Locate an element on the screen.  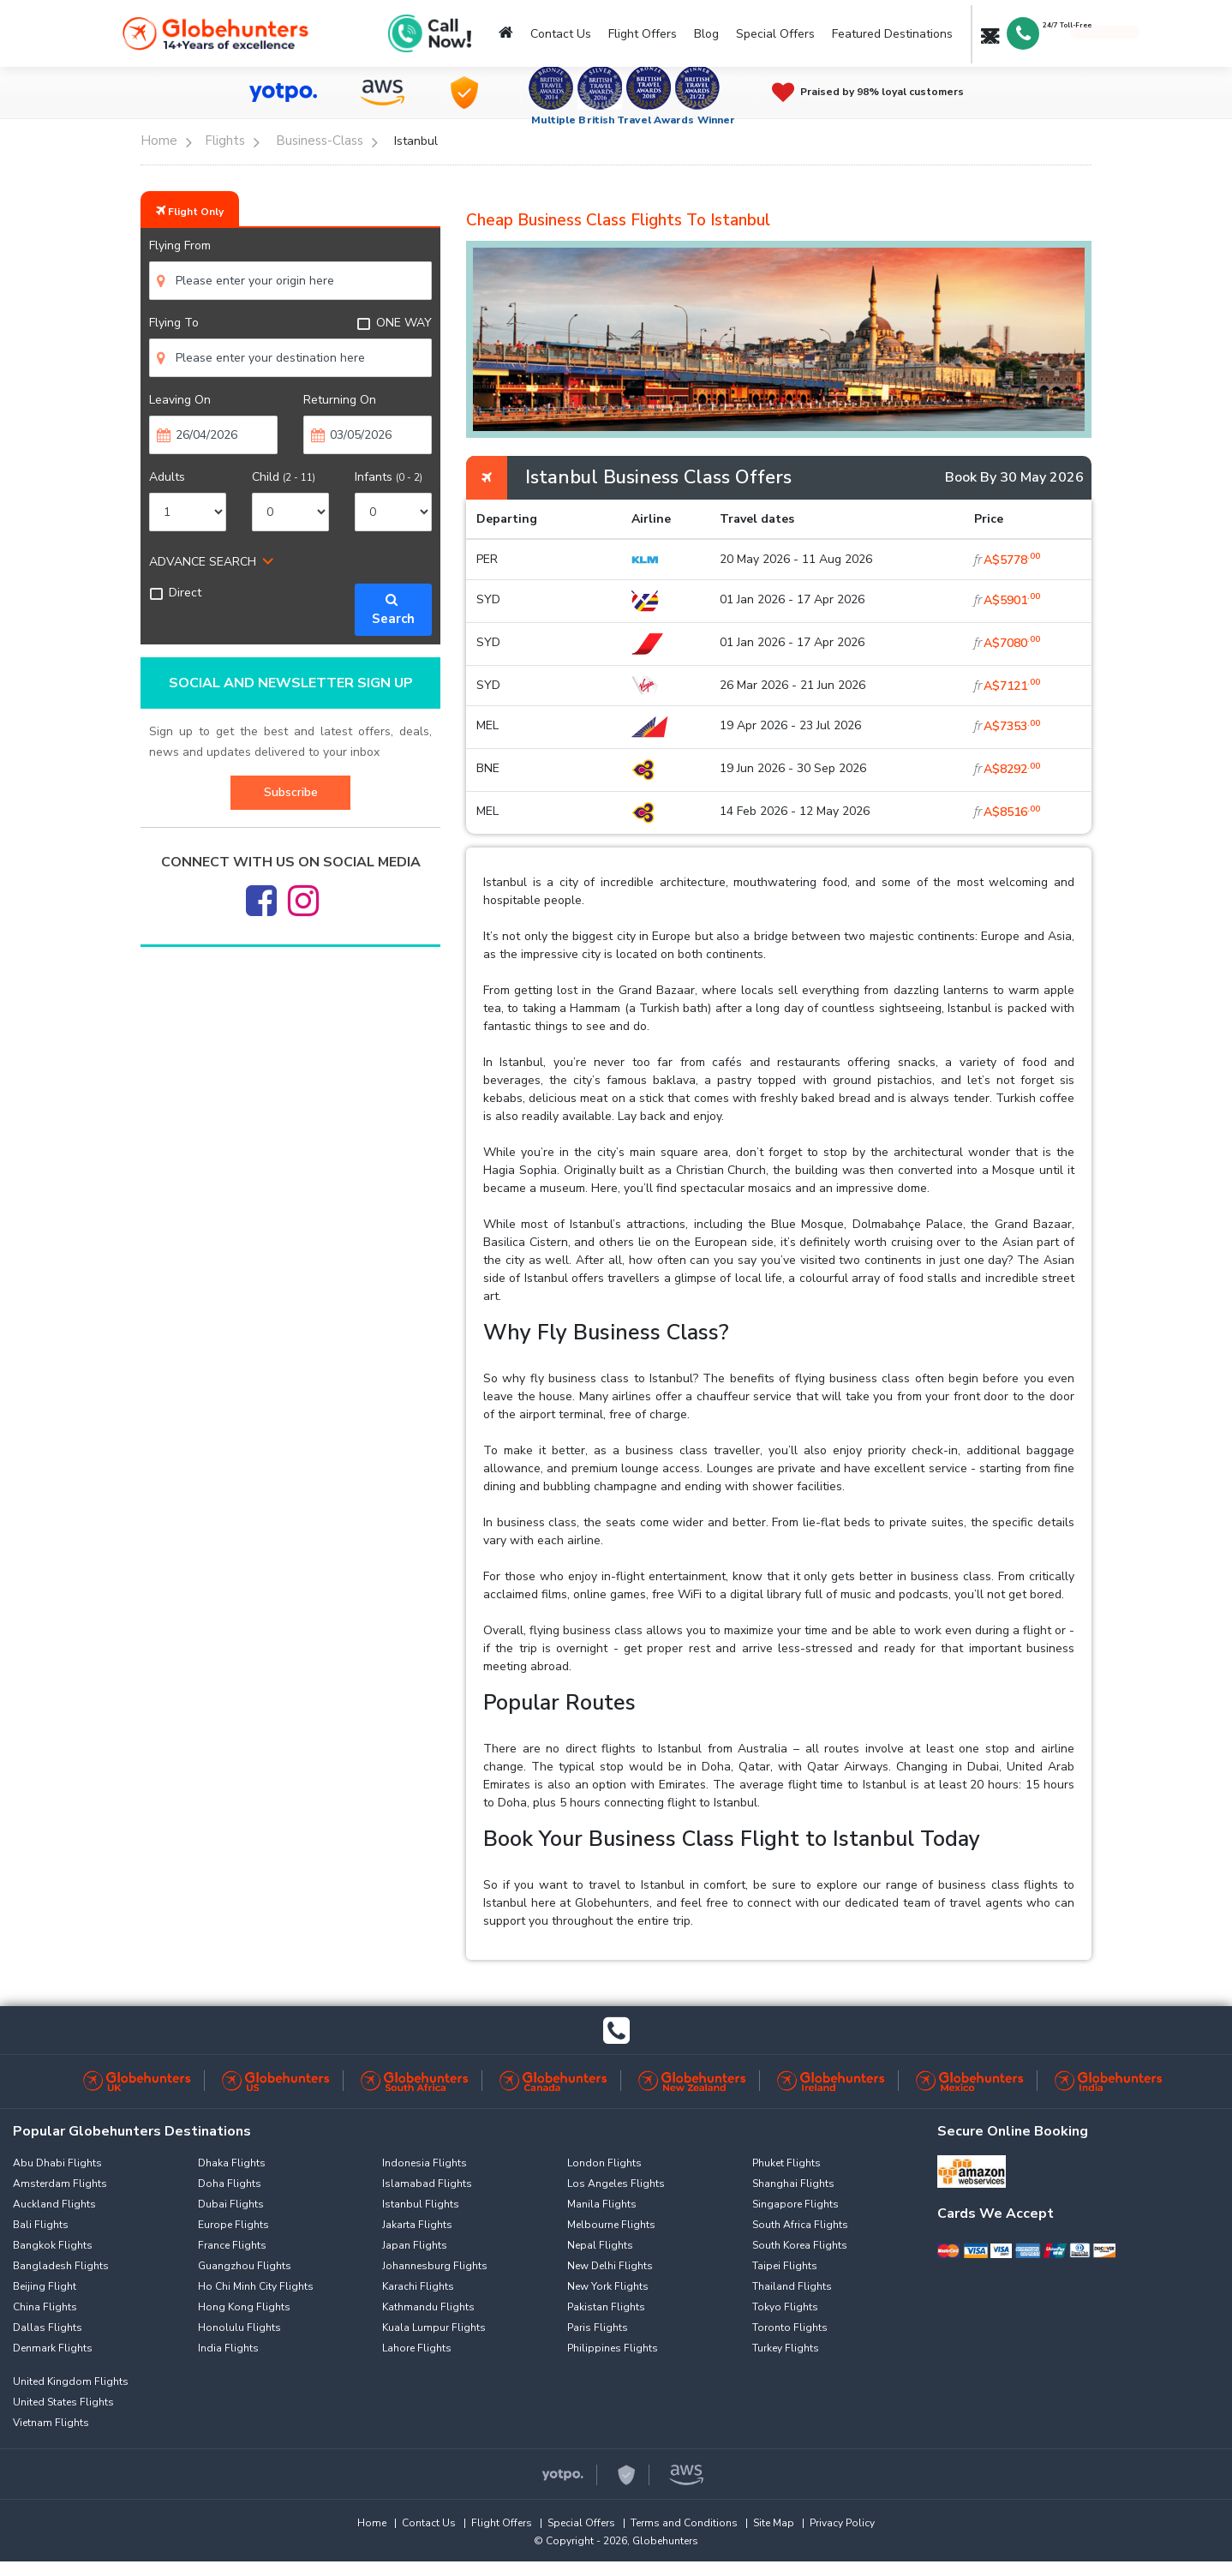
A$7353 is located at coordinates (1007, 726).